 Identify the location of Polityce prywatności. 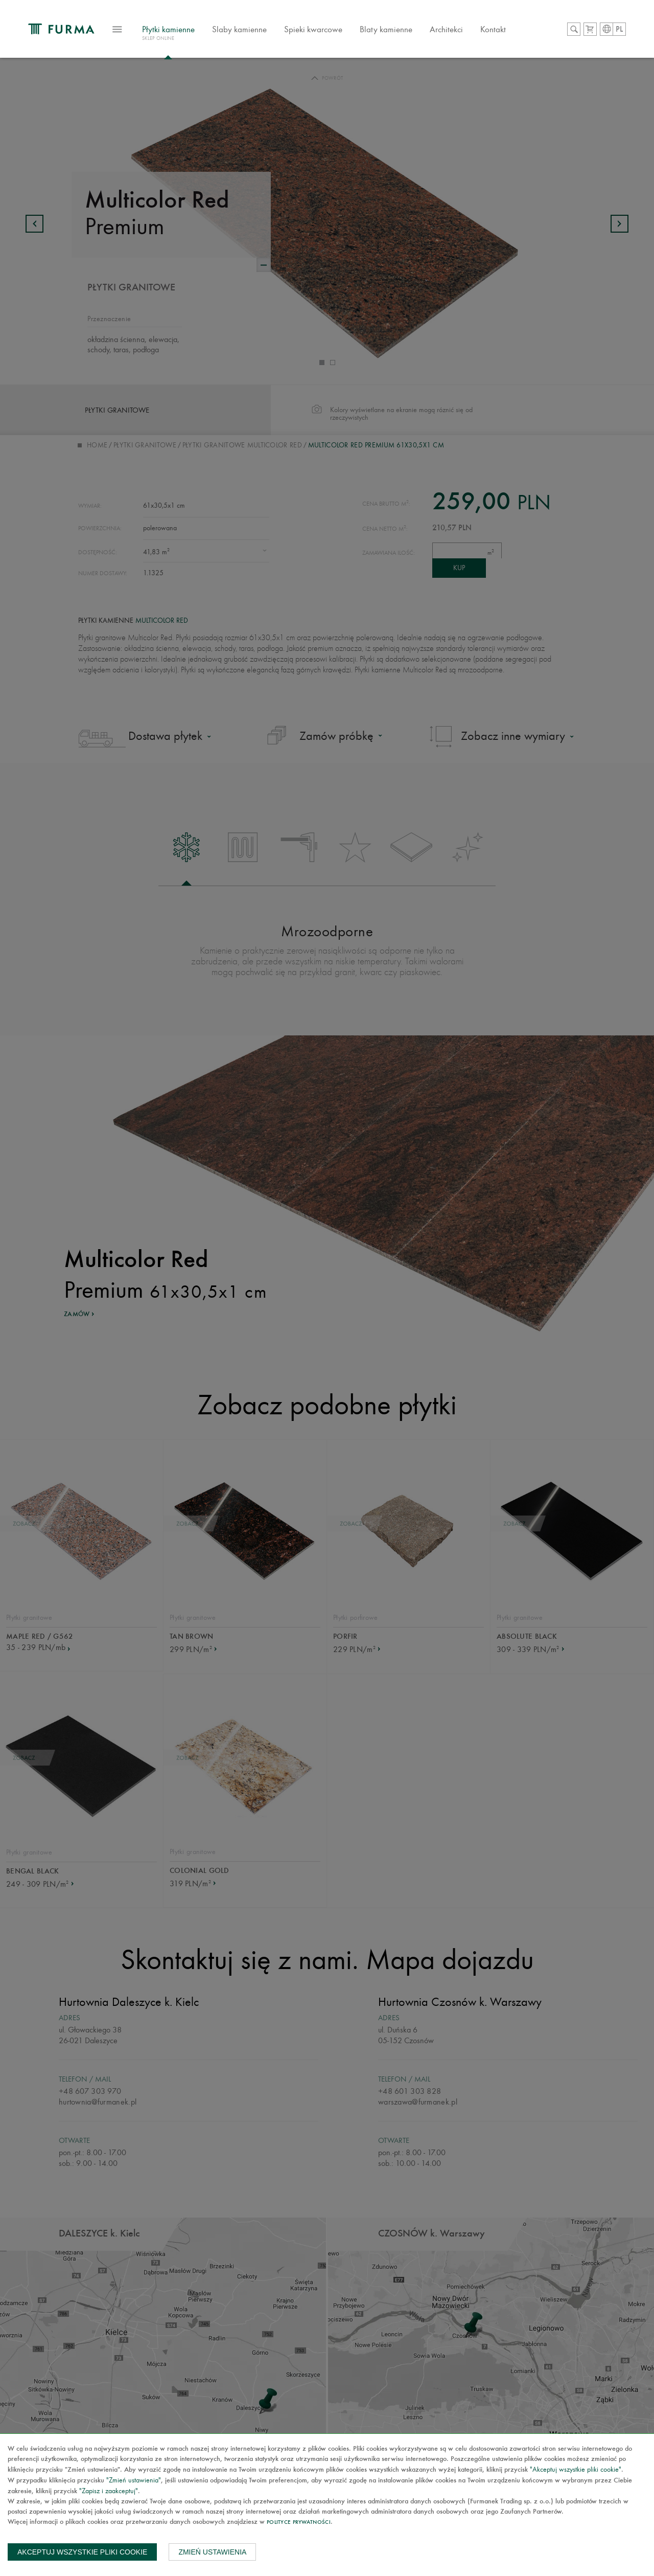
(299, 2522).